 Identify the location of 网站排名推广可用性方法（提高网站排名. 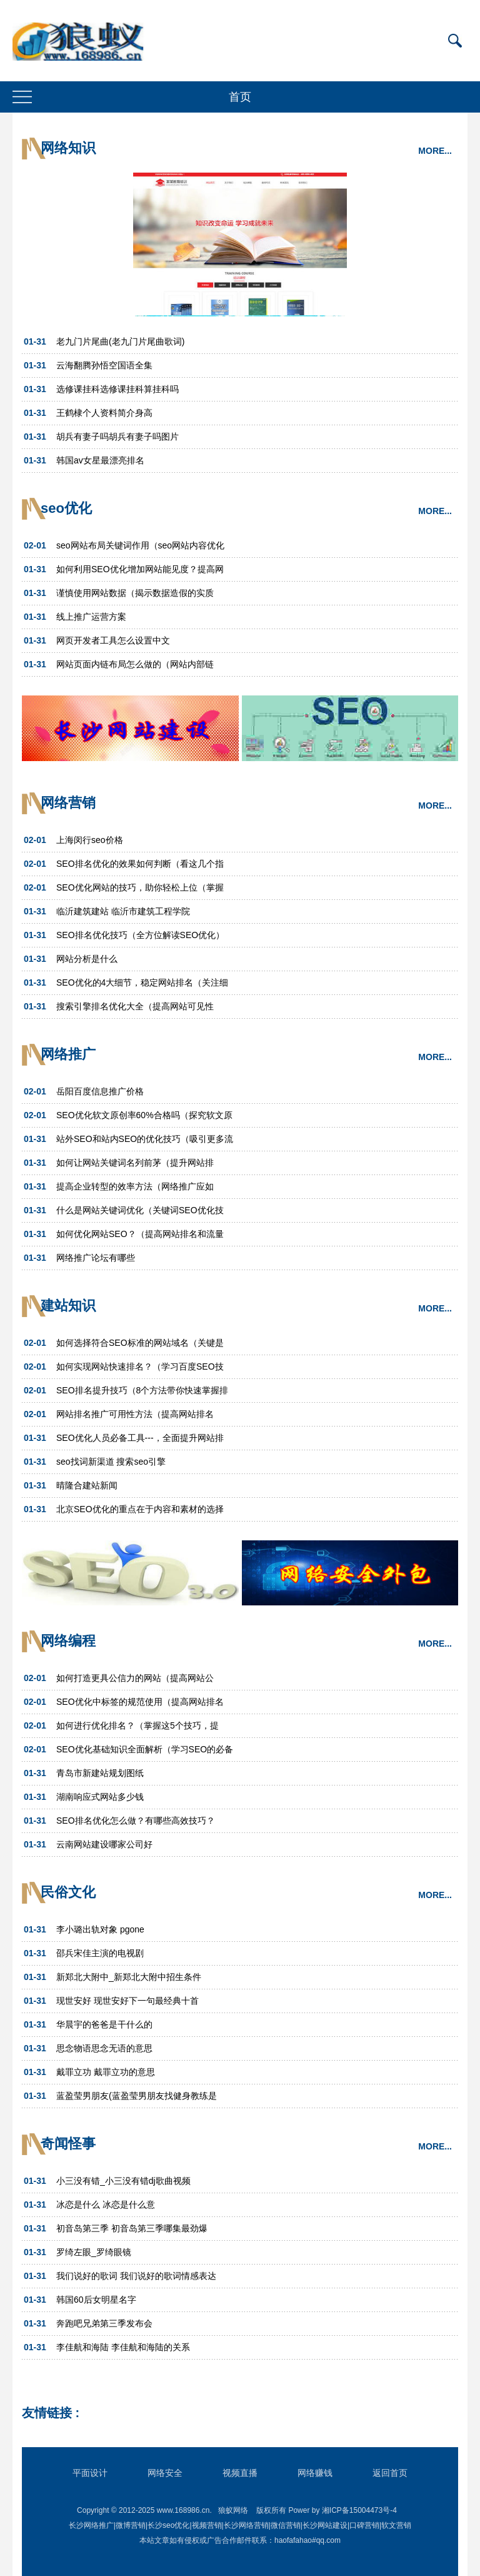
(135, 1414).